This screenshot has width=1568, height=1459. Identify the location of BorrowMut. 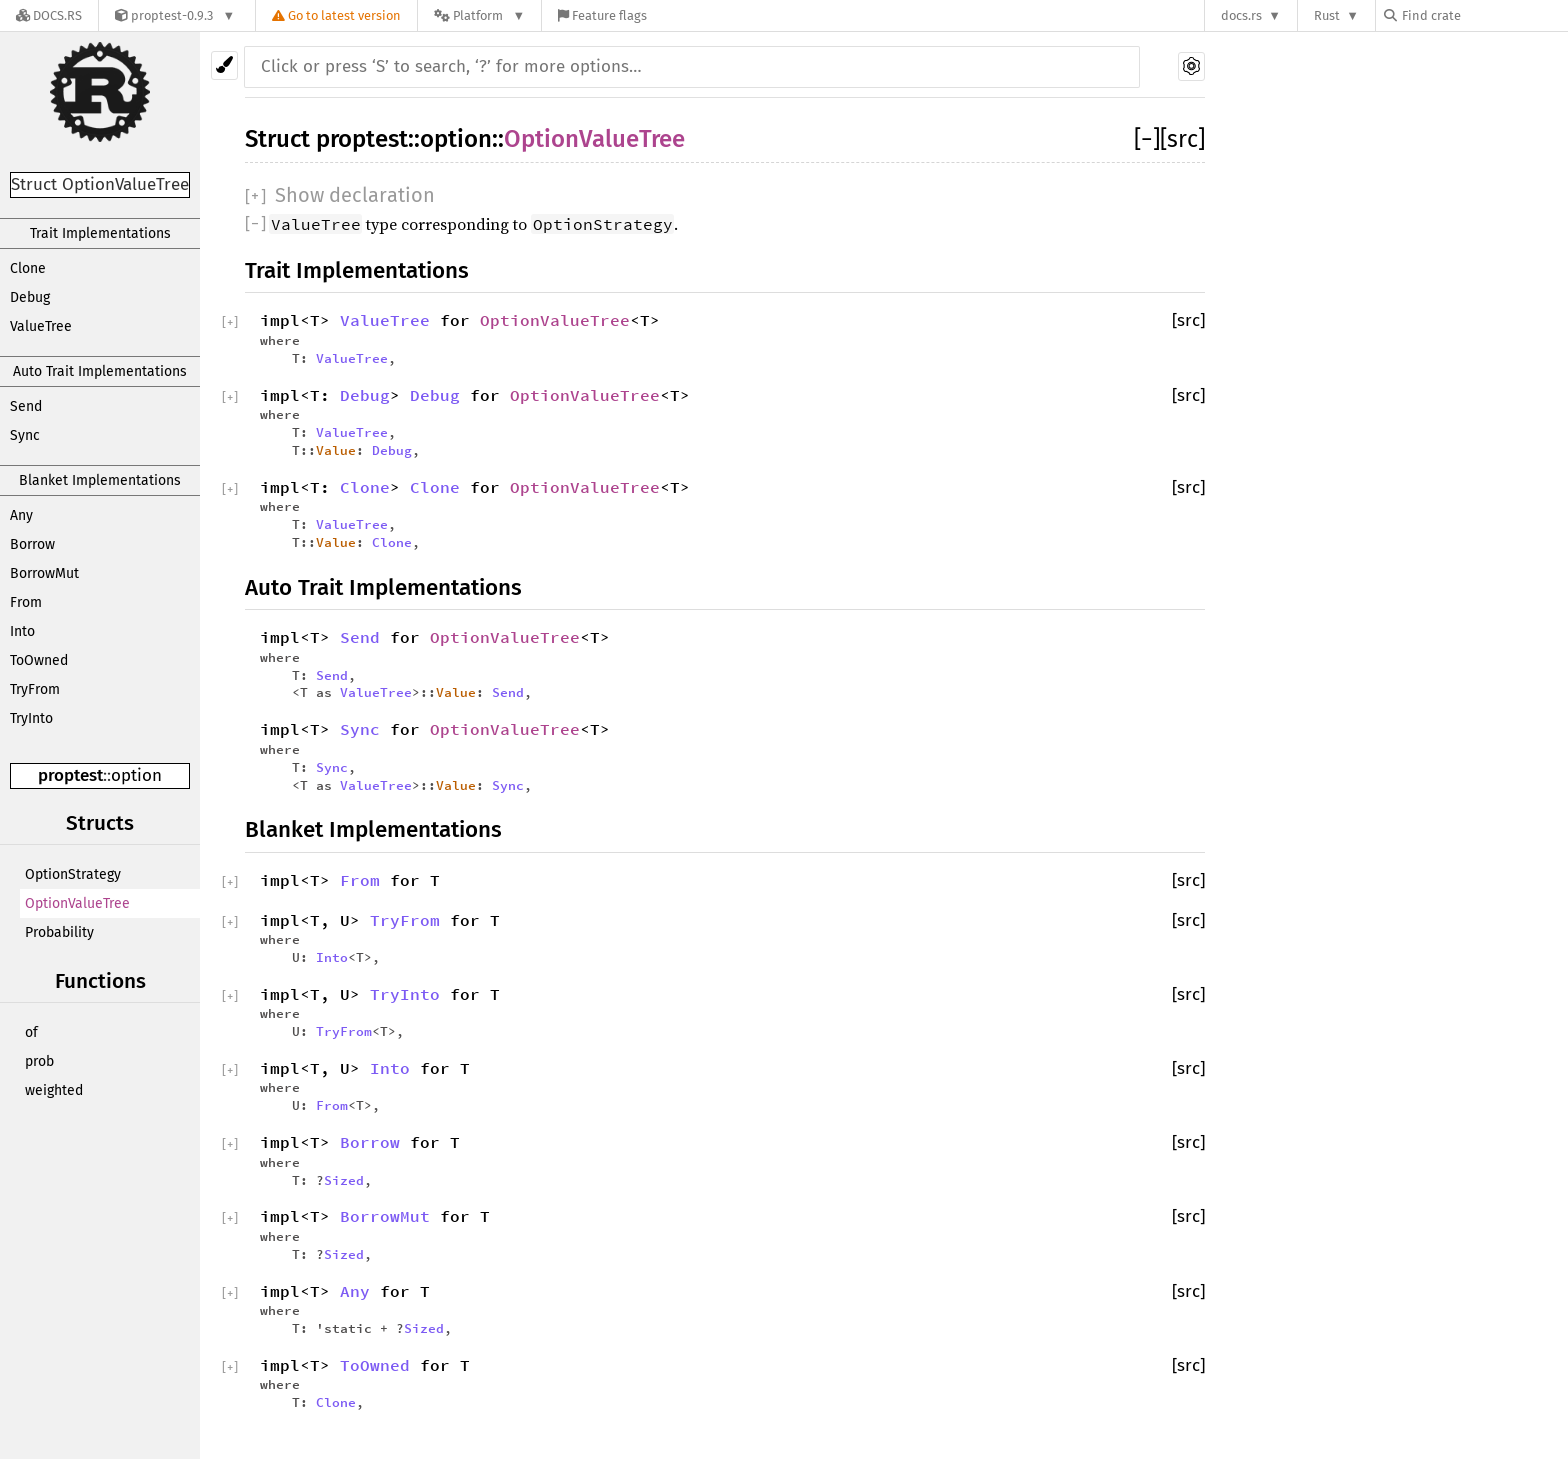
(44, 573).